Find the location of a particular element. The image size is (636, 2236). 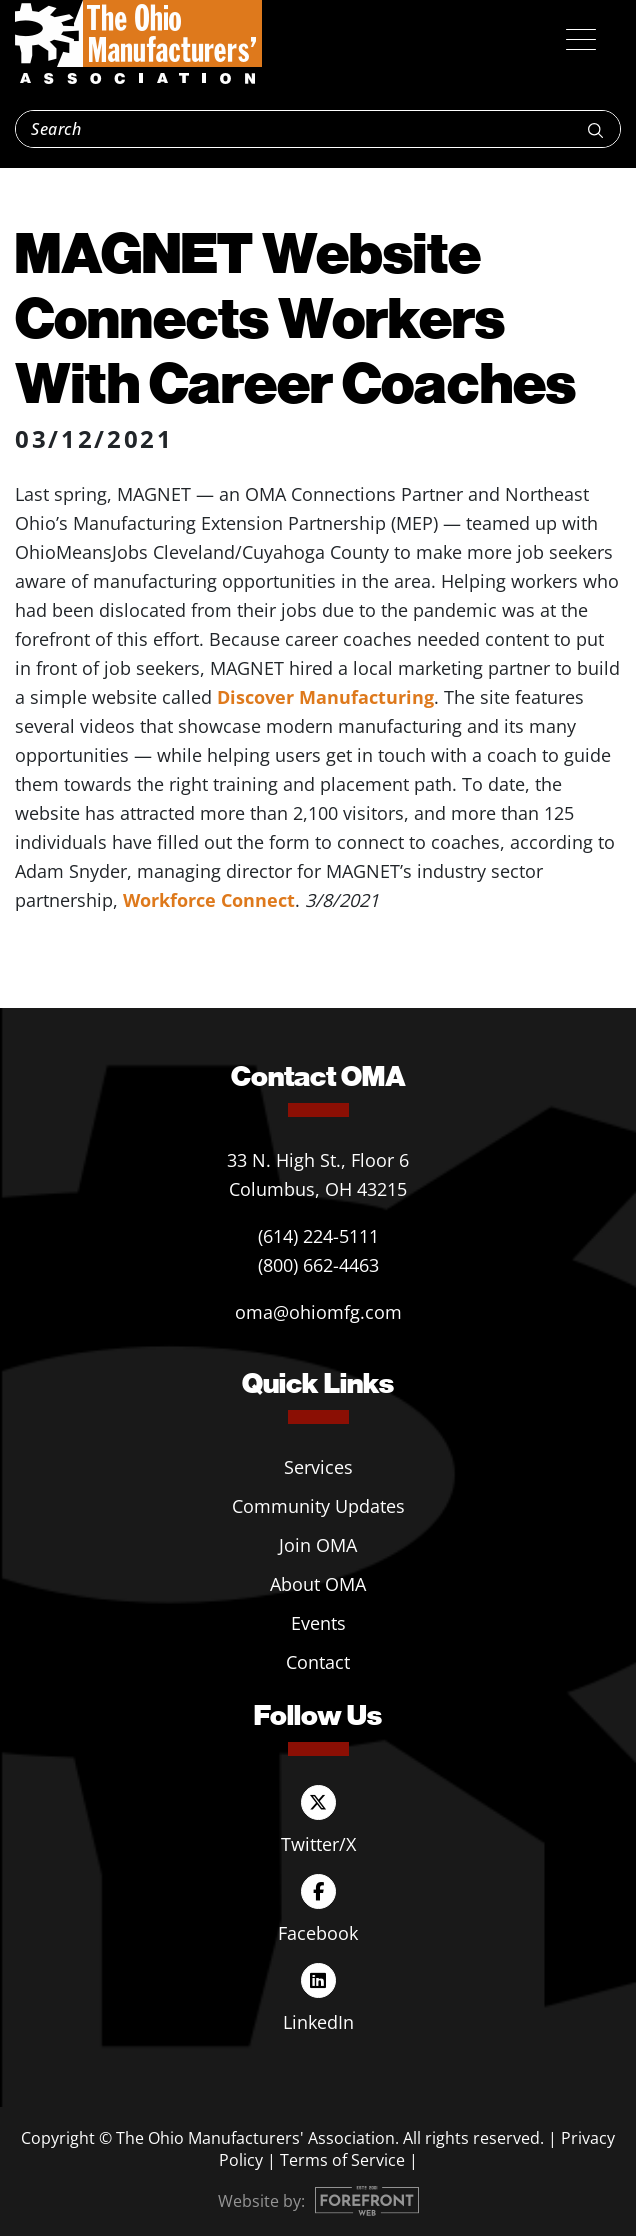

Events is located at coordinates (318, 1623).